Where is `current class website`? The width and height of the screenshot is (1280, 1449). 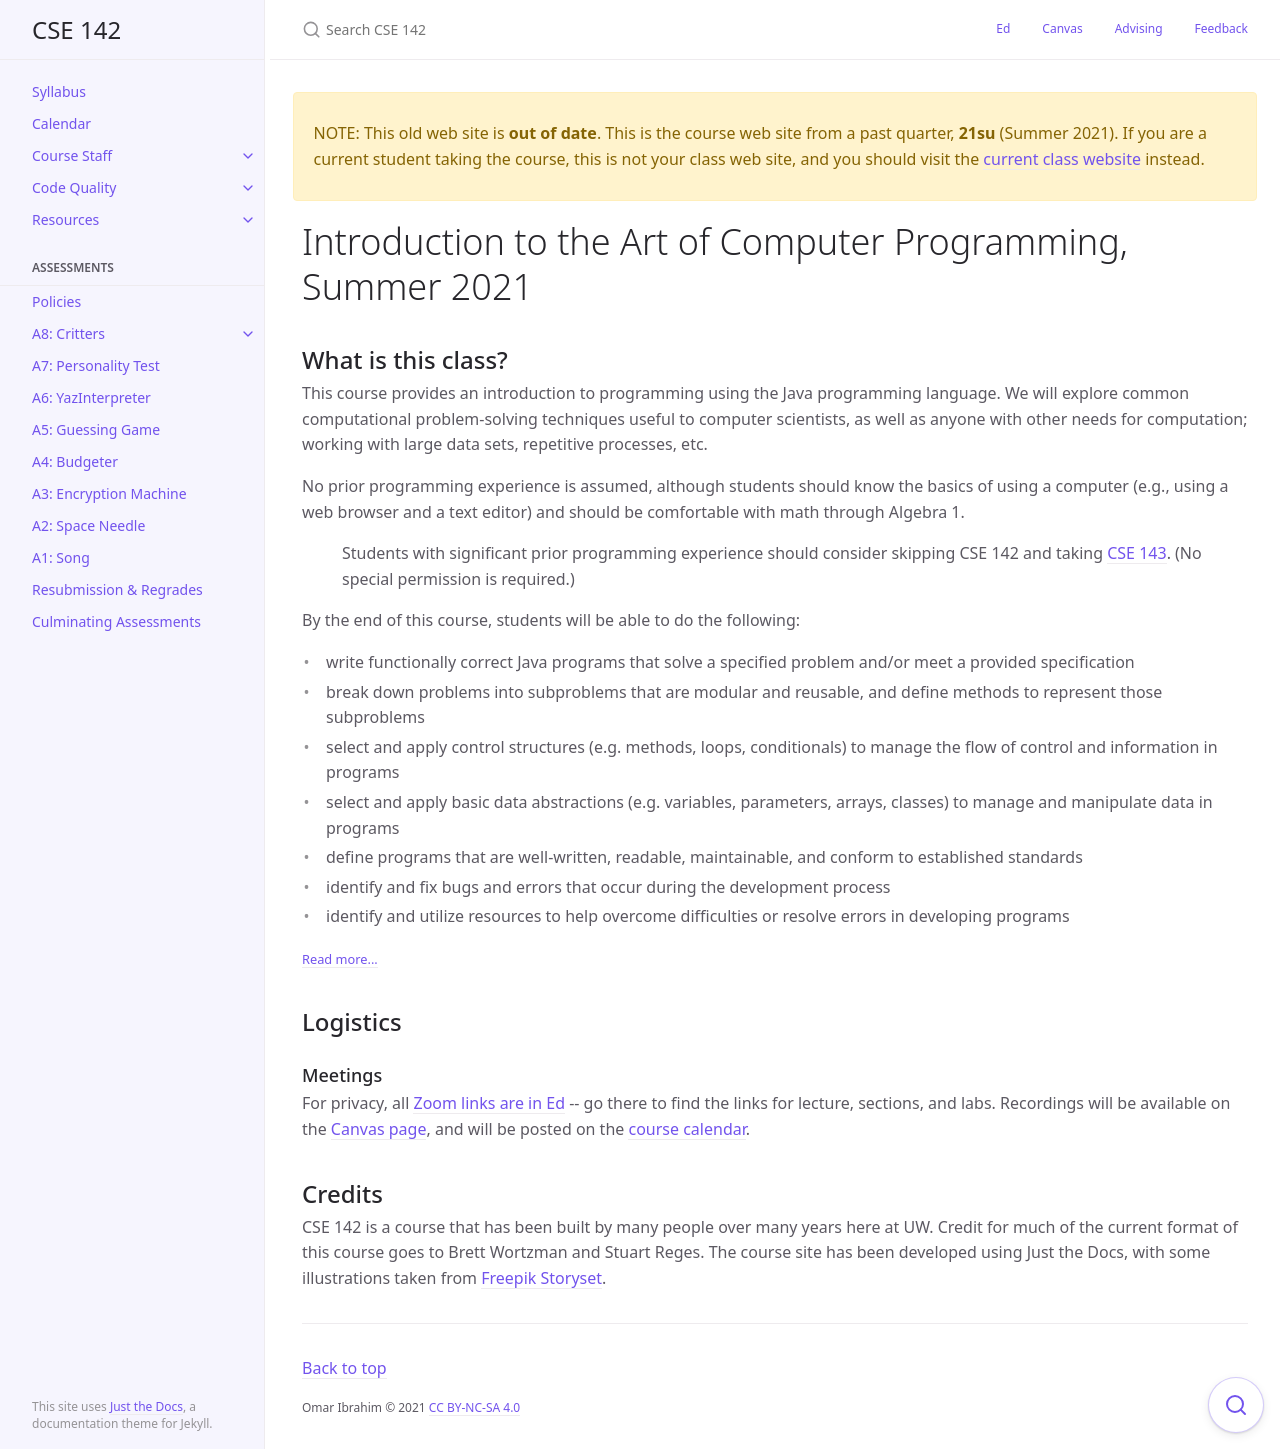 current class website is located at coordinates (1062, 159).